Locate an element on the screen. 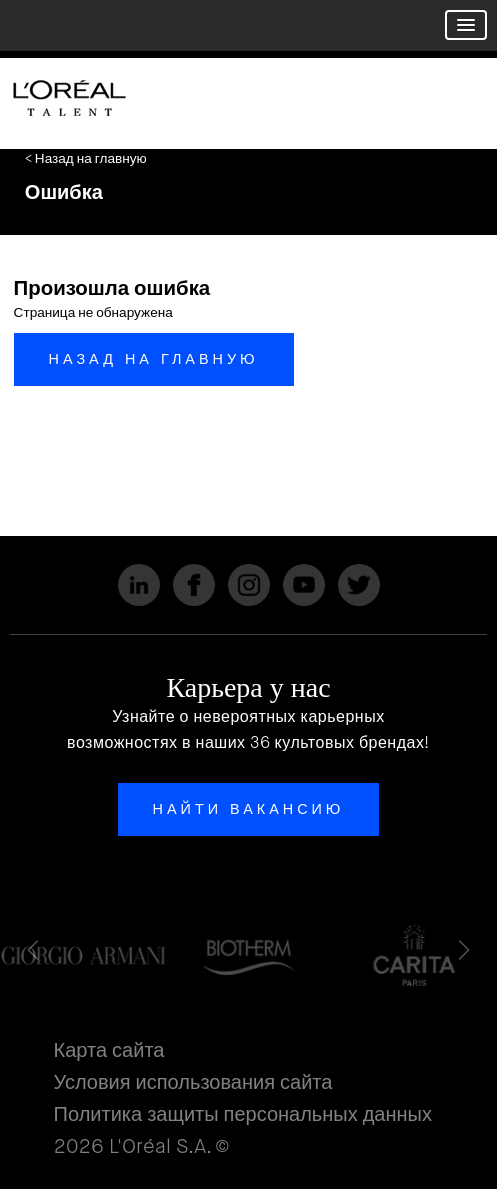 The height and width of the screenshot is (1189, 497). Политика защиты персональных данных is located at coordinates (243, 1114).